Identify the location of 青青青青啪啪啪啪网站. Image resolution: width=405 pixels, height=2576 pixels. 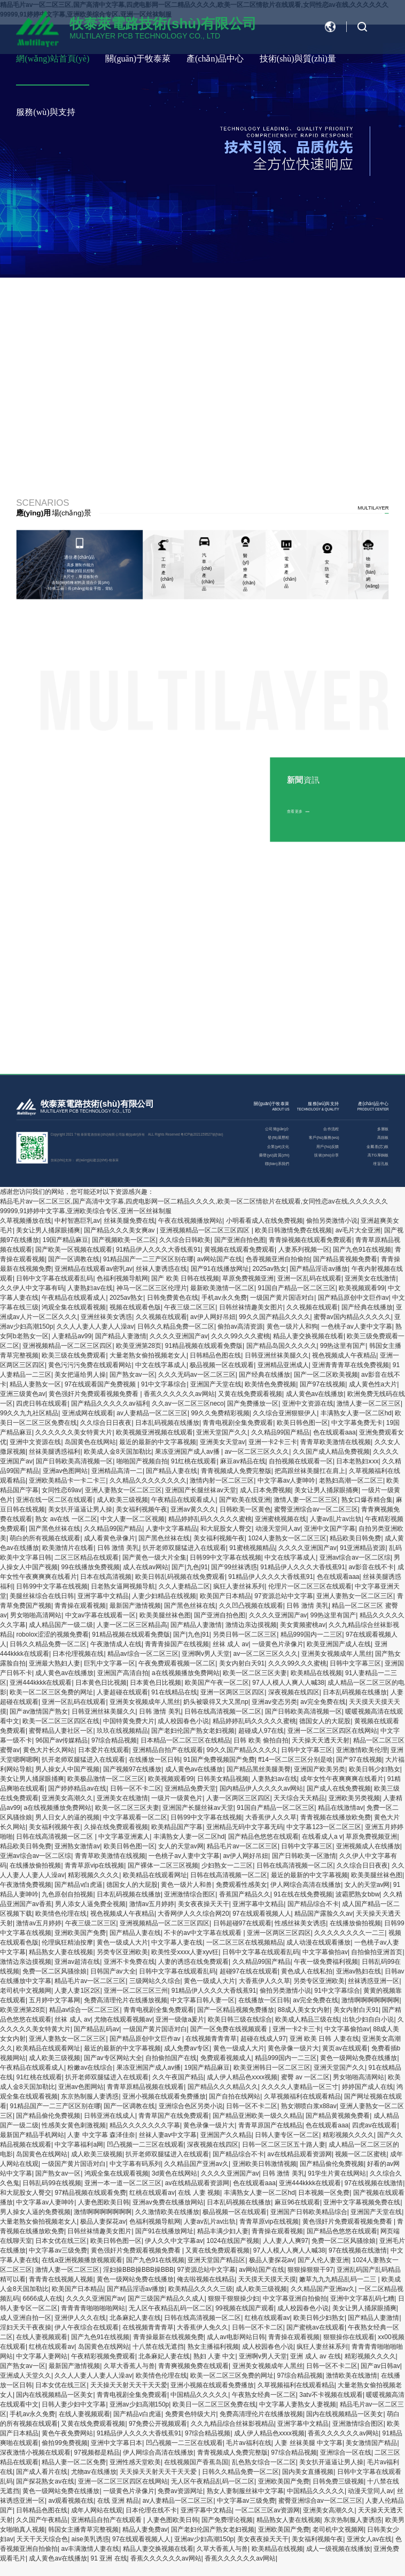
(93, 2308).